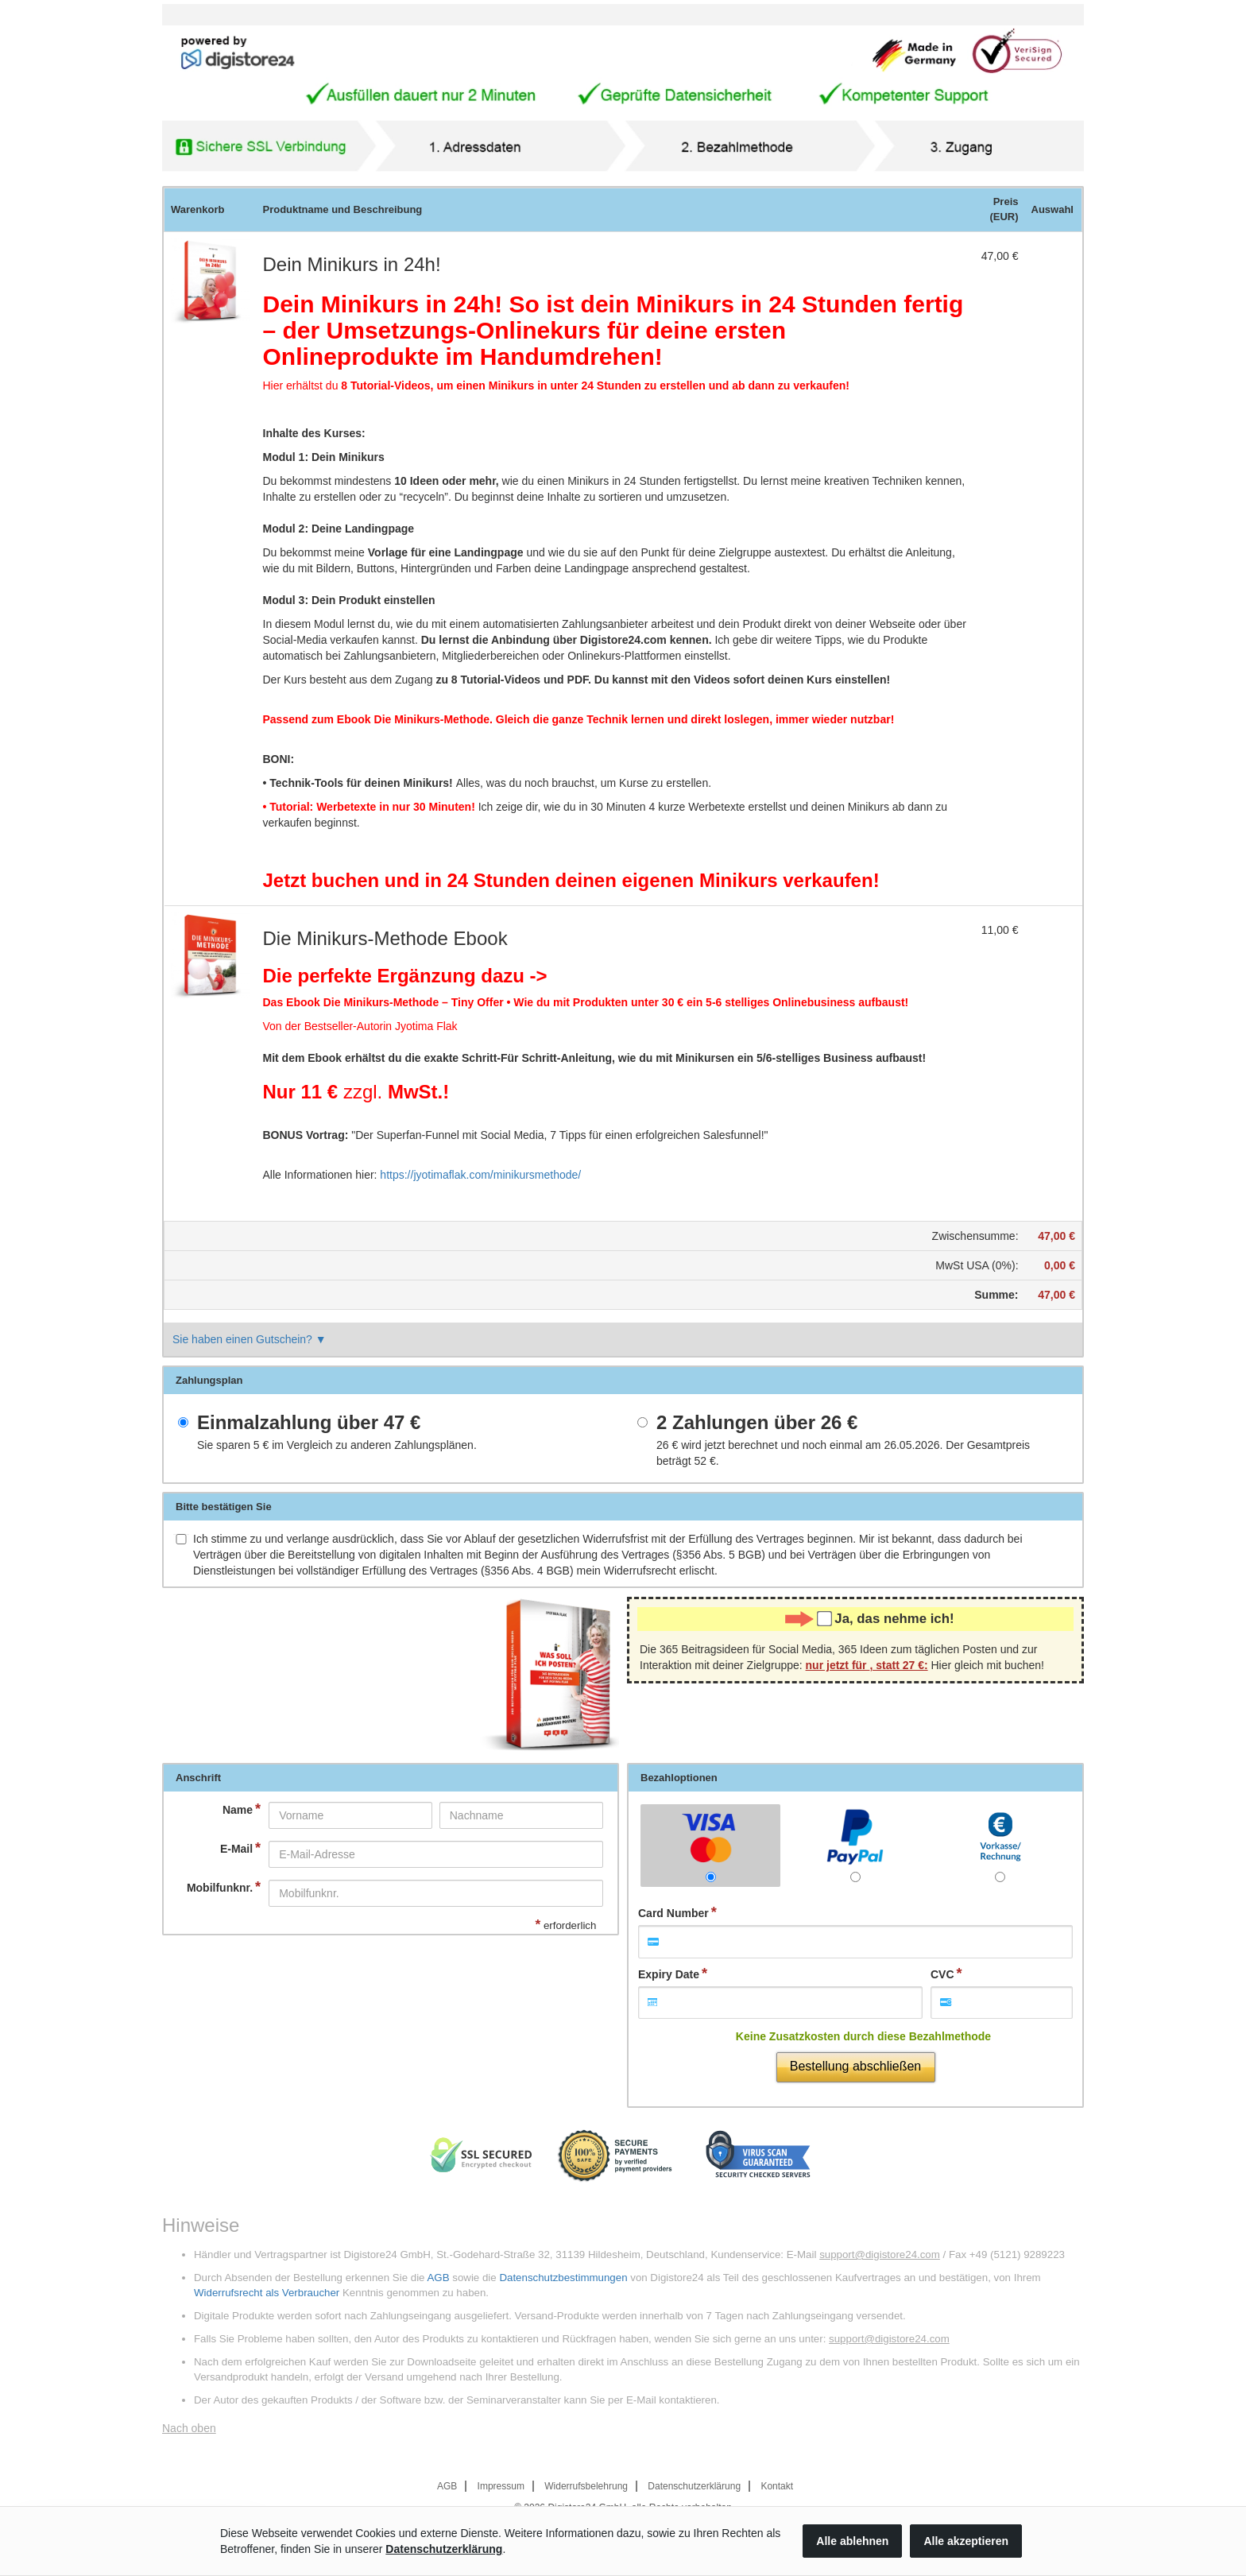  I want to click on Kontakt, so click(776, 2486).